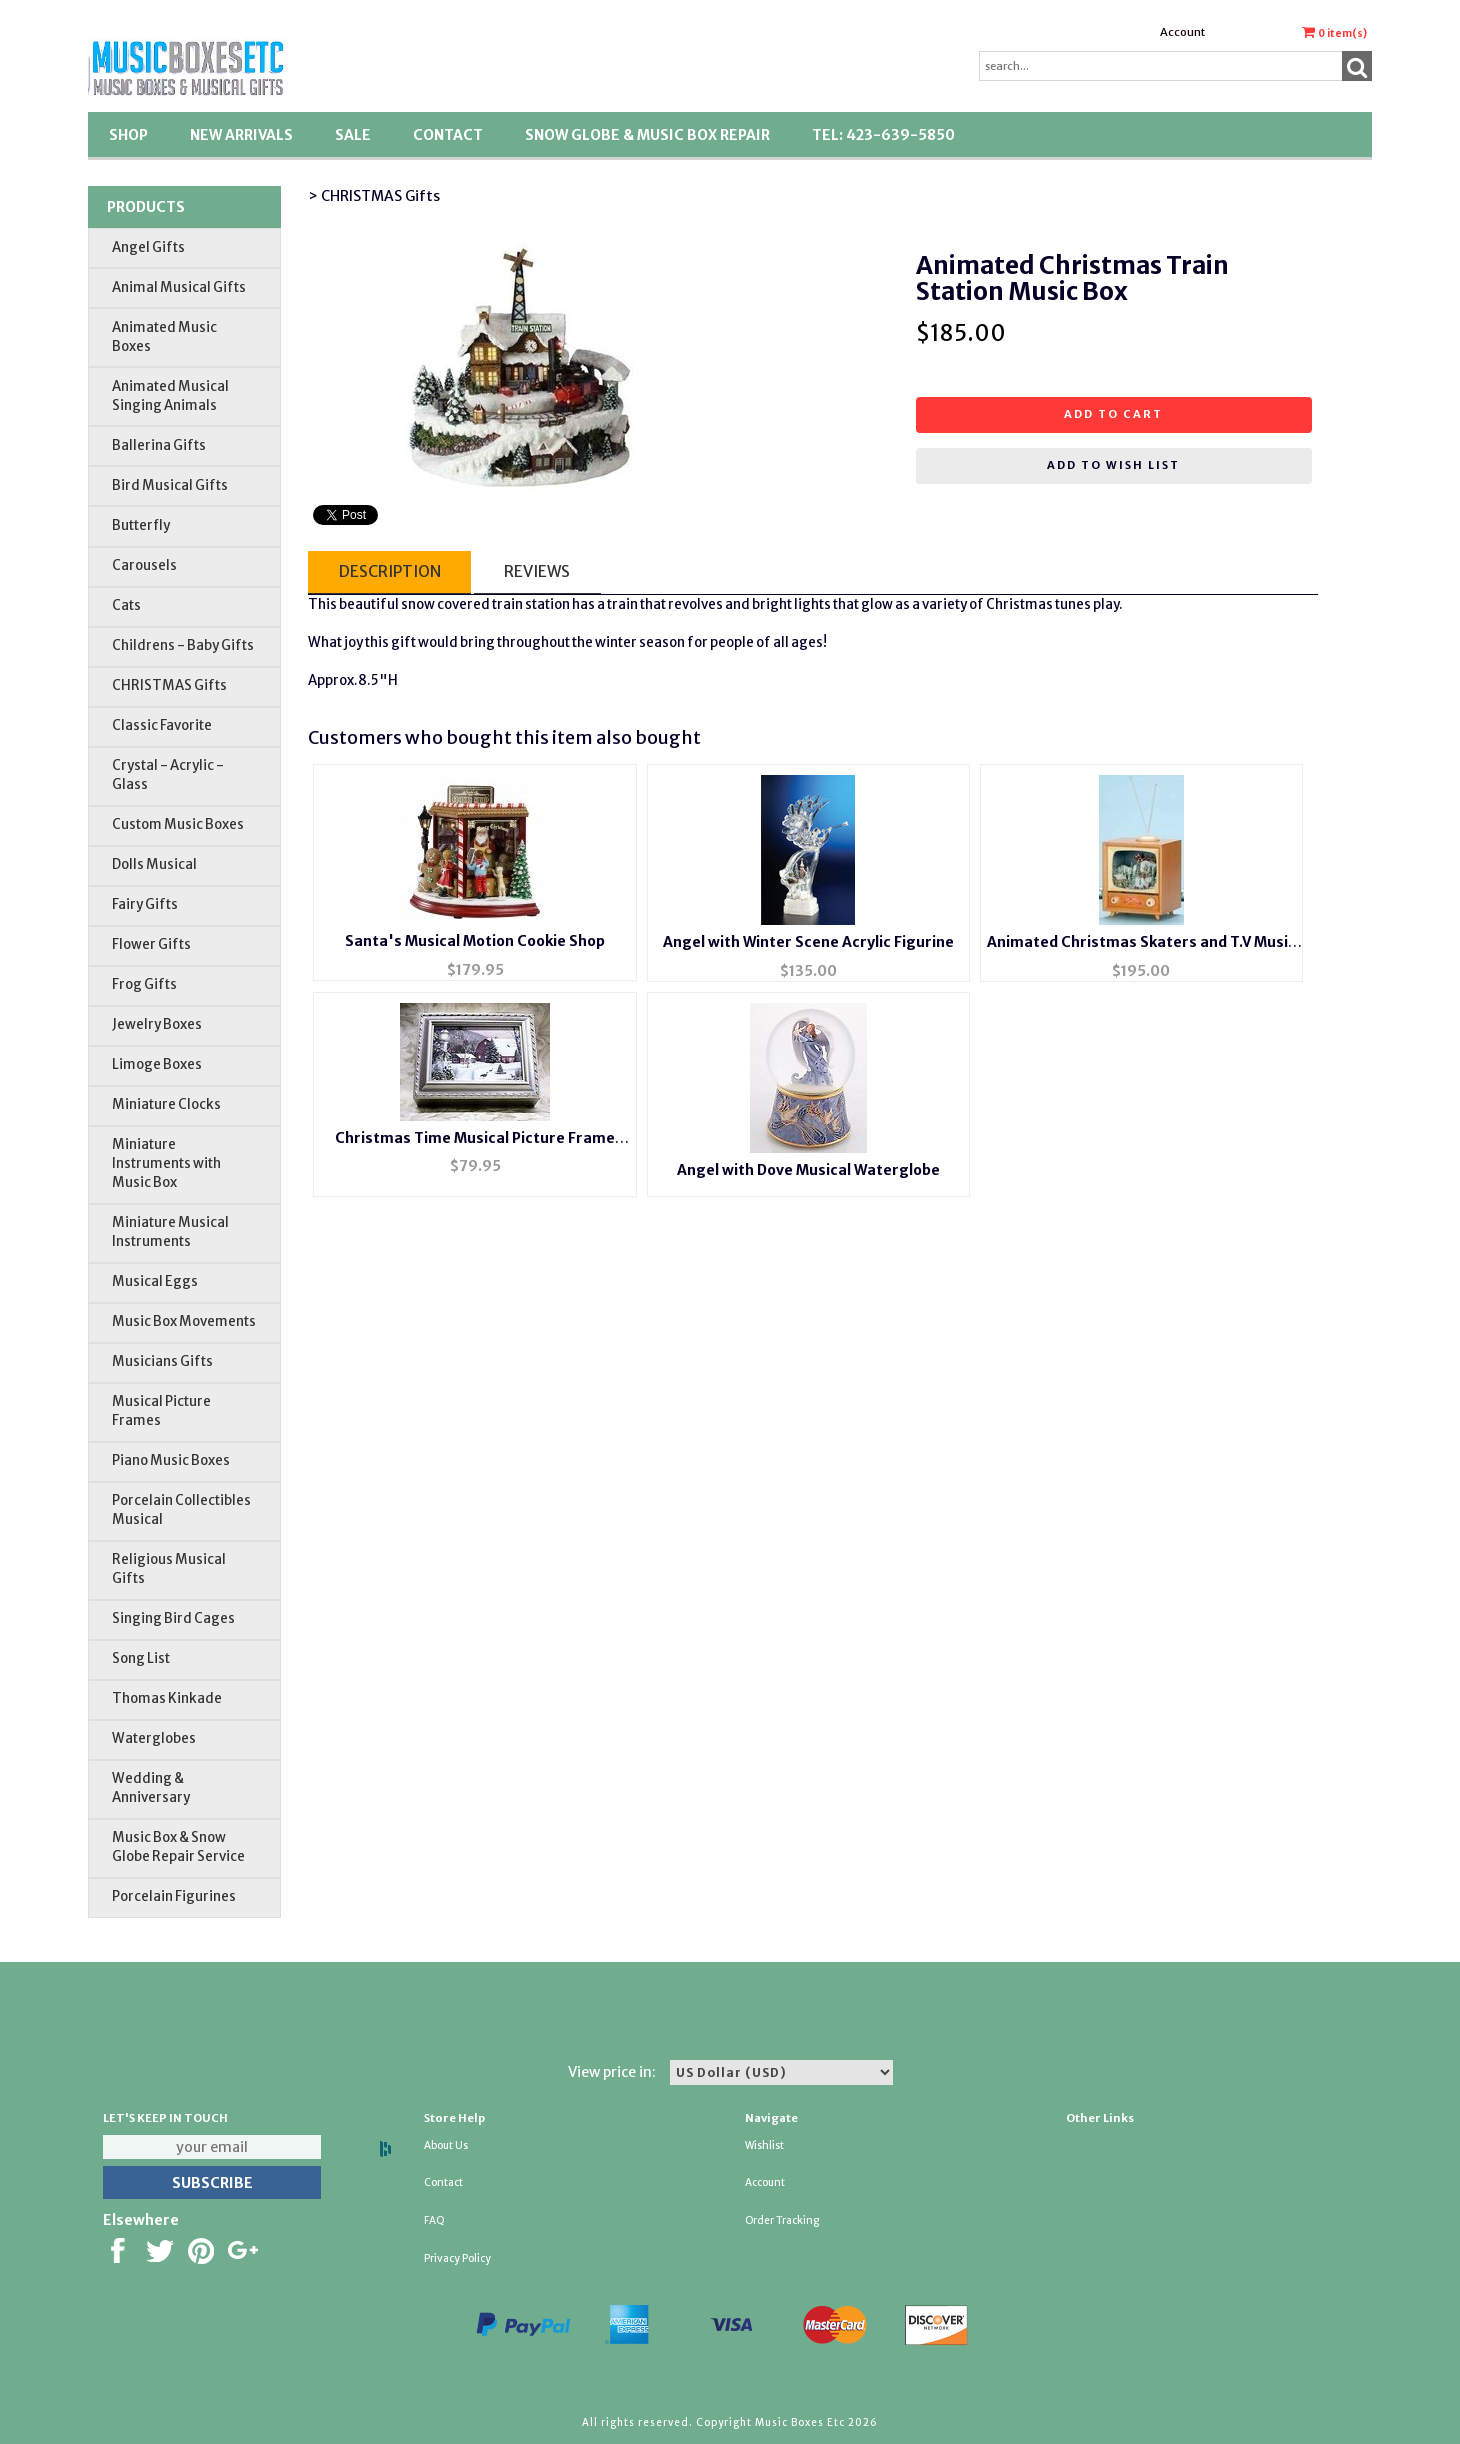 The width and height of the screenshot is (1460, 2444). I want to click on Limoge Boxes, so click(157, 1064).